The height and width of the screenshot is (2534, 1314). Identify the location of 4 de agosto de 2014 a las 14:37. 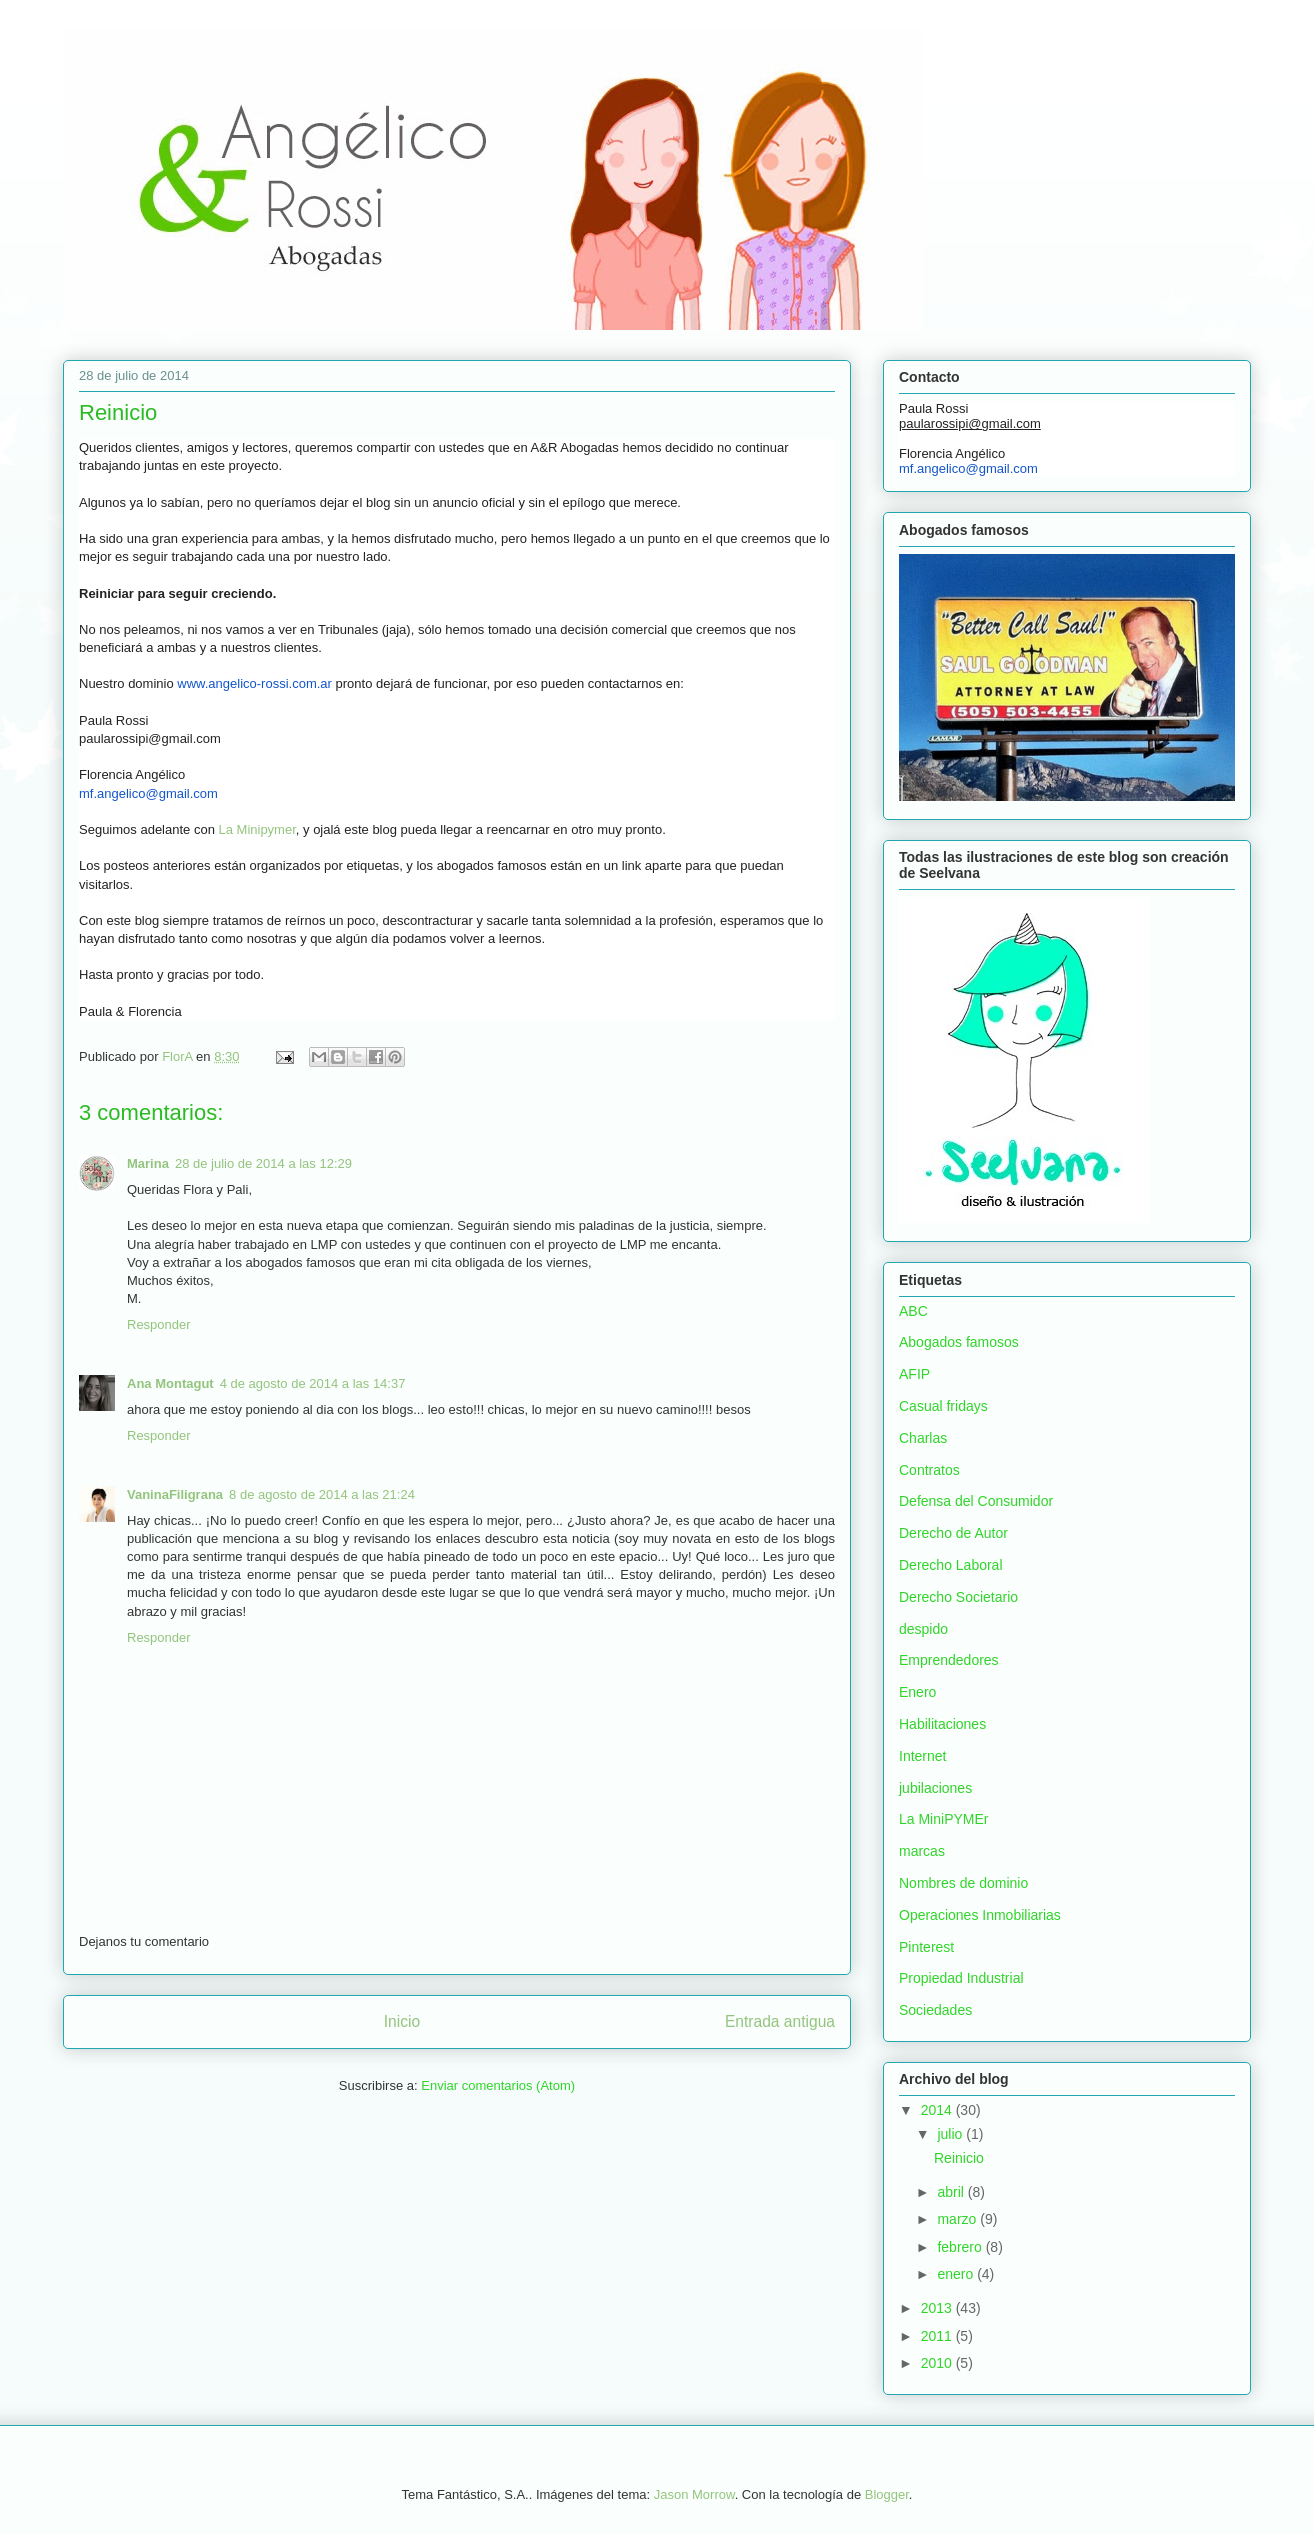
(313, 1383).